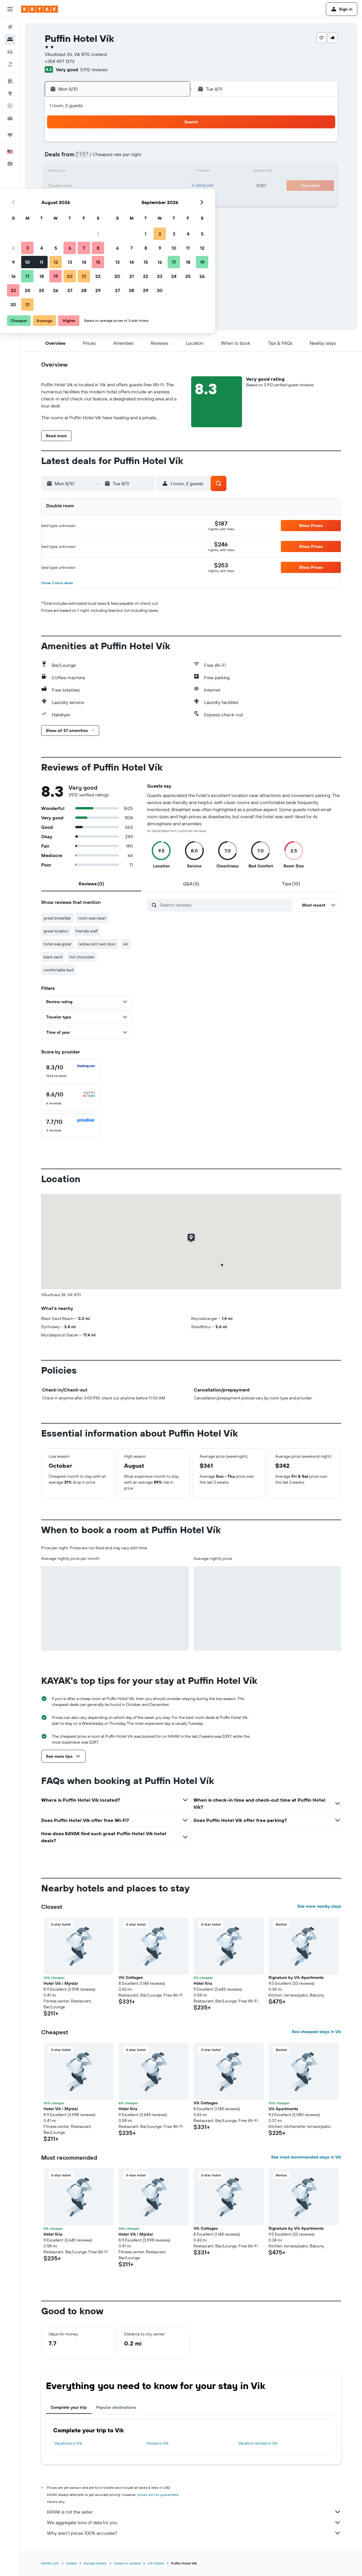 This screenshot has width=362, height=2576. What do you see at coordinates (86, 200) in the screenshot?
I see `23 [button]` at bounding box center [86, 200].